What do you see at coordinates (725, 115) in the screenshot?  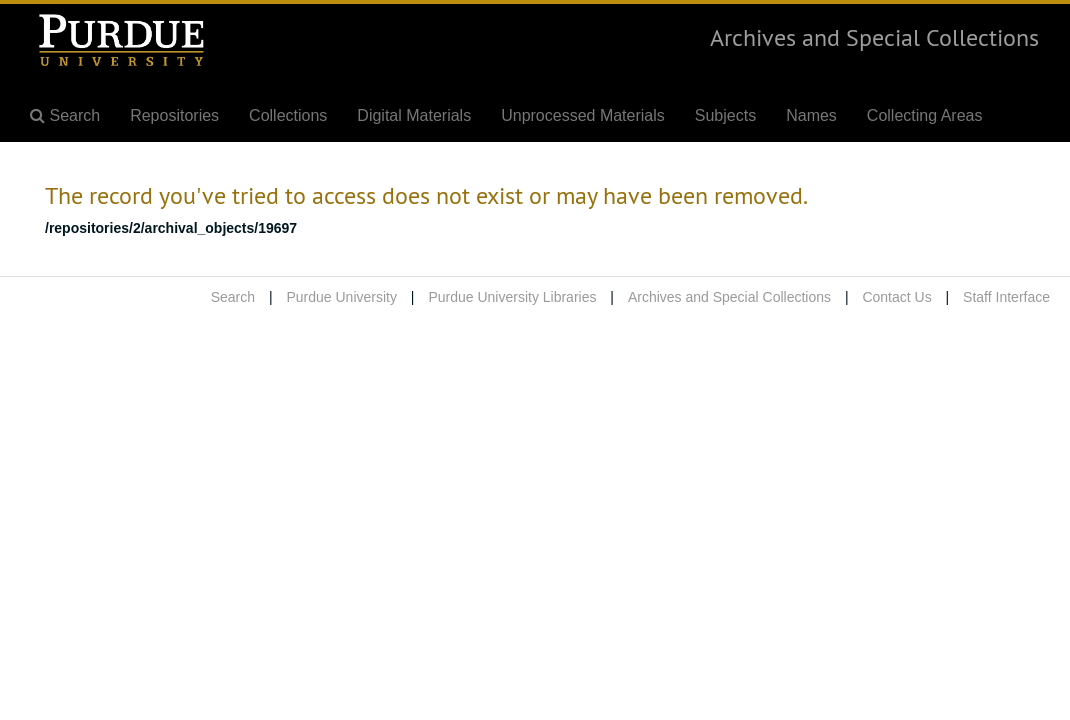 I see `Subjects` at bounding box center [725, 115].